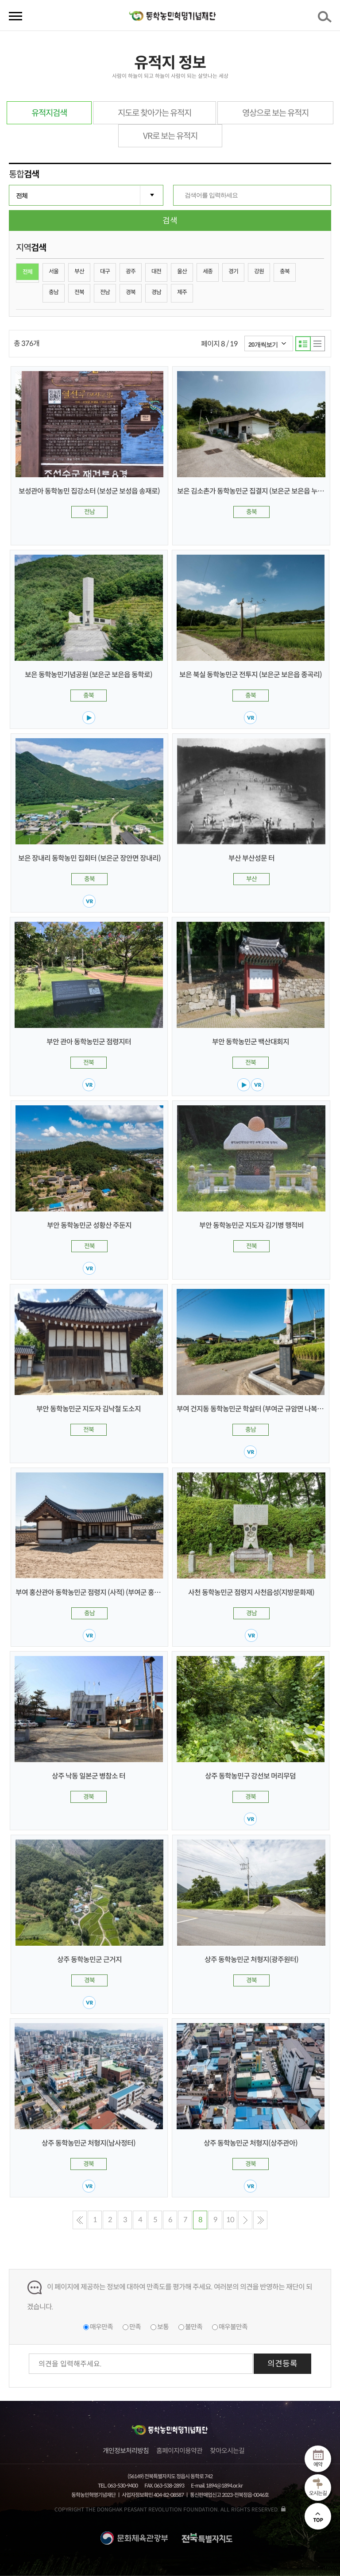 This screenshot has width=340, height=2576. I want to click on 상주 동학농민구 강선보 머리무덤, so click(250, 1776).